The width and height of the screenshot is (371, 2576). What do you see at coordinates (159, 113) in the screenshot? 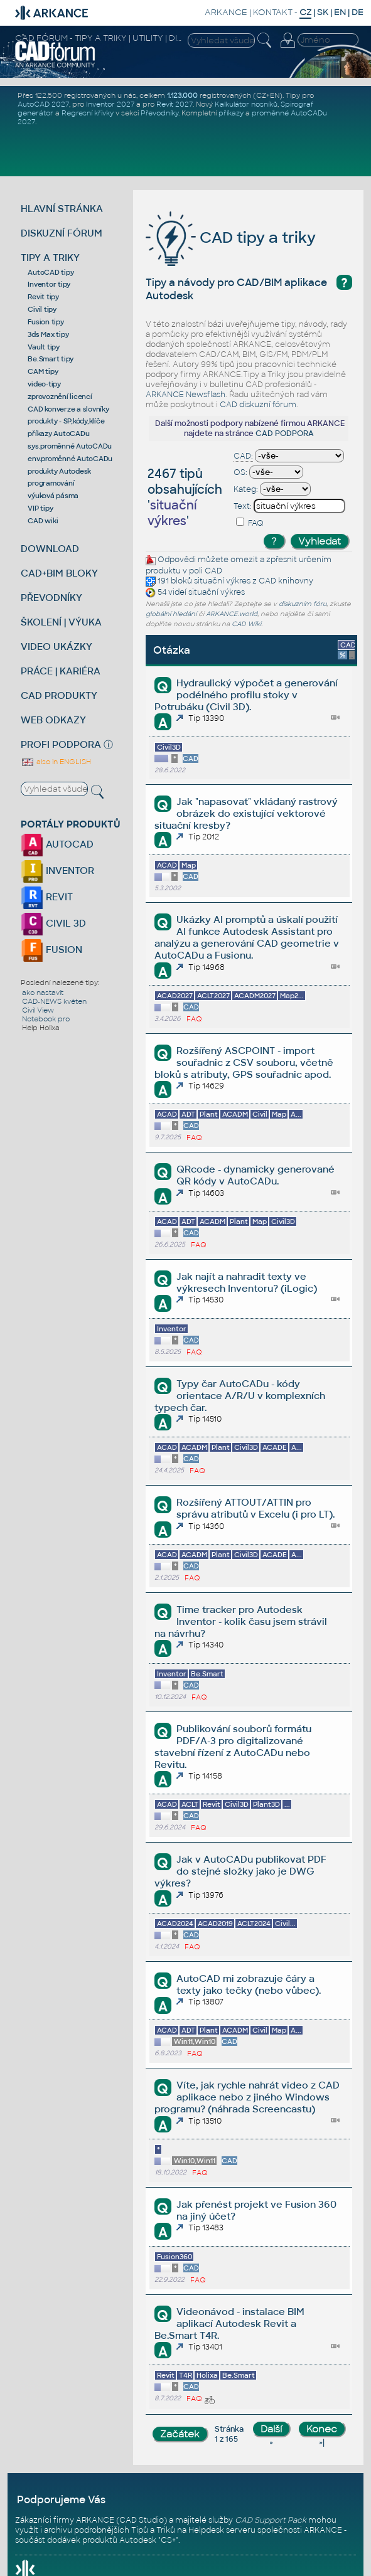
I see `Převodníky` at bounding box center [159, 113].